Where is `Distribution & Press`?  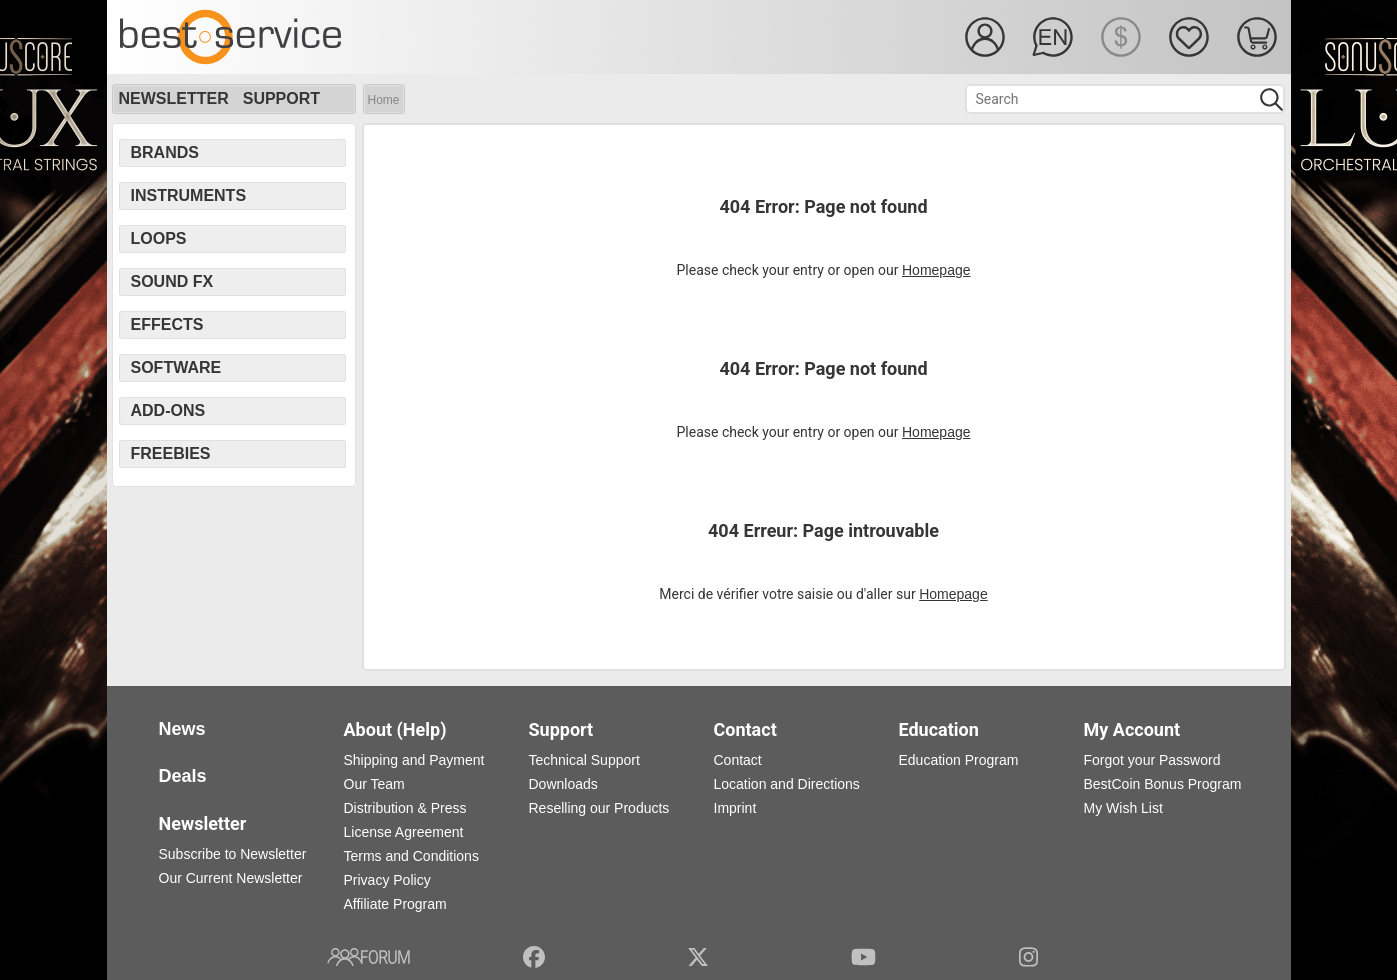
Distribution & Press is located at coordinates (405, 808).